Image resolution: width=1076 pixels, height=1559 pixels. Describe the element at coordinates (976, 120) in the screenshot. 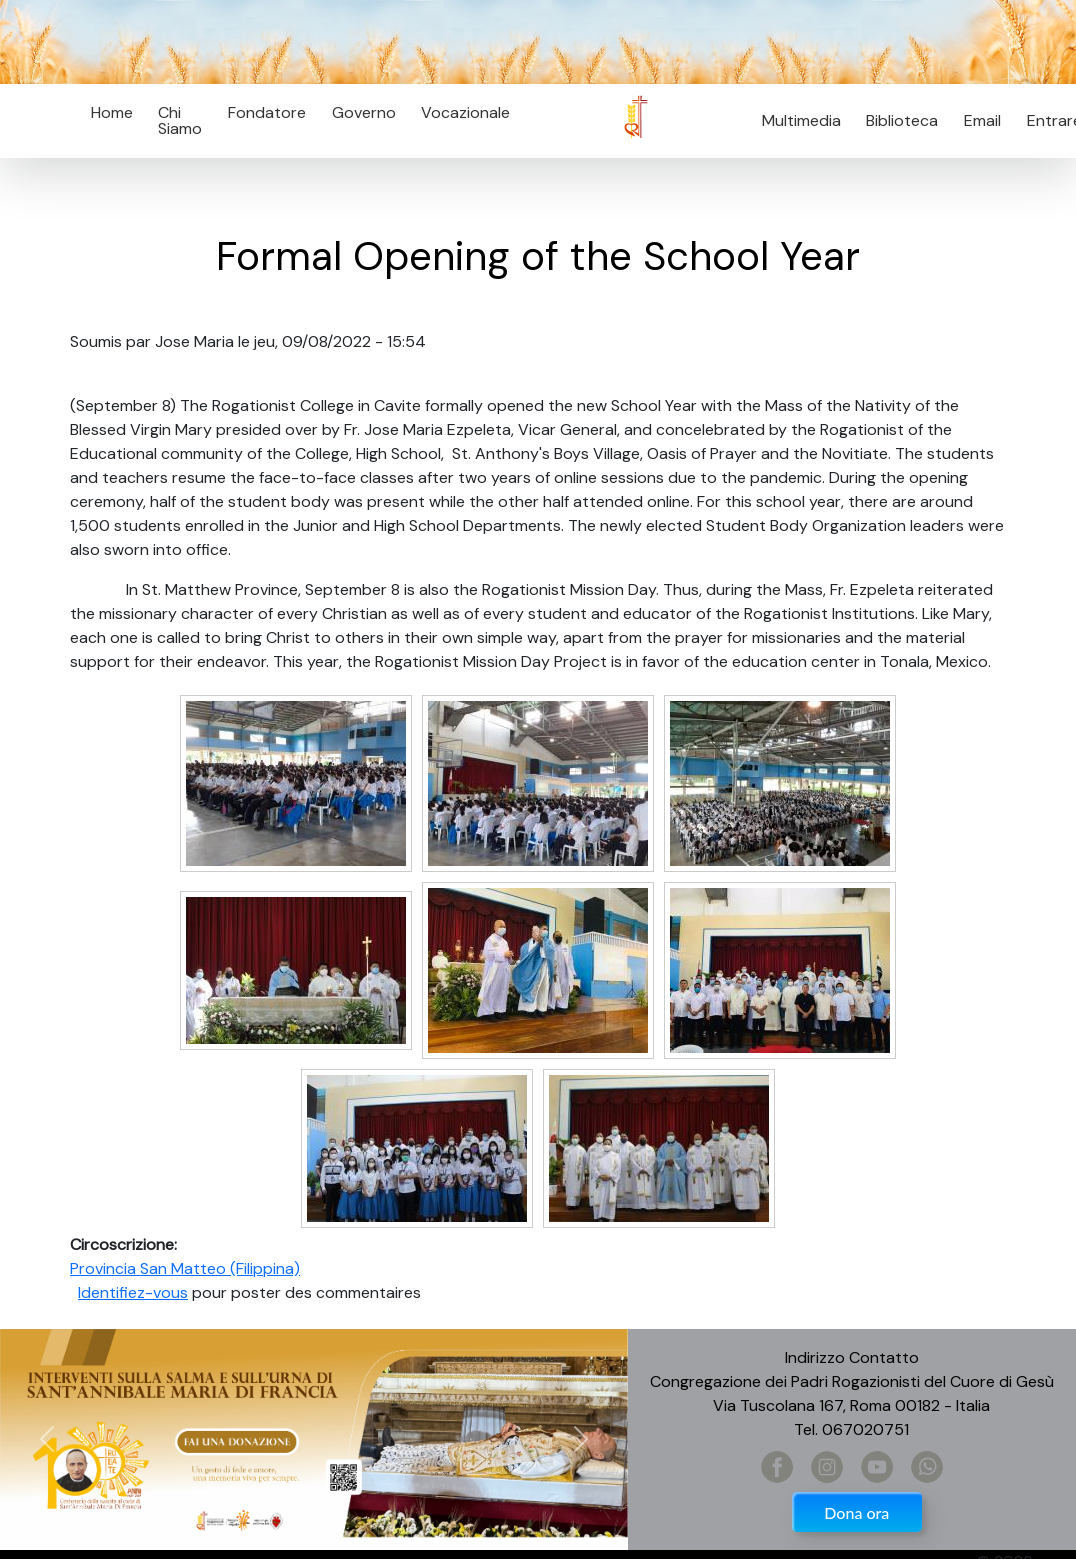

I see `Email` at that location.